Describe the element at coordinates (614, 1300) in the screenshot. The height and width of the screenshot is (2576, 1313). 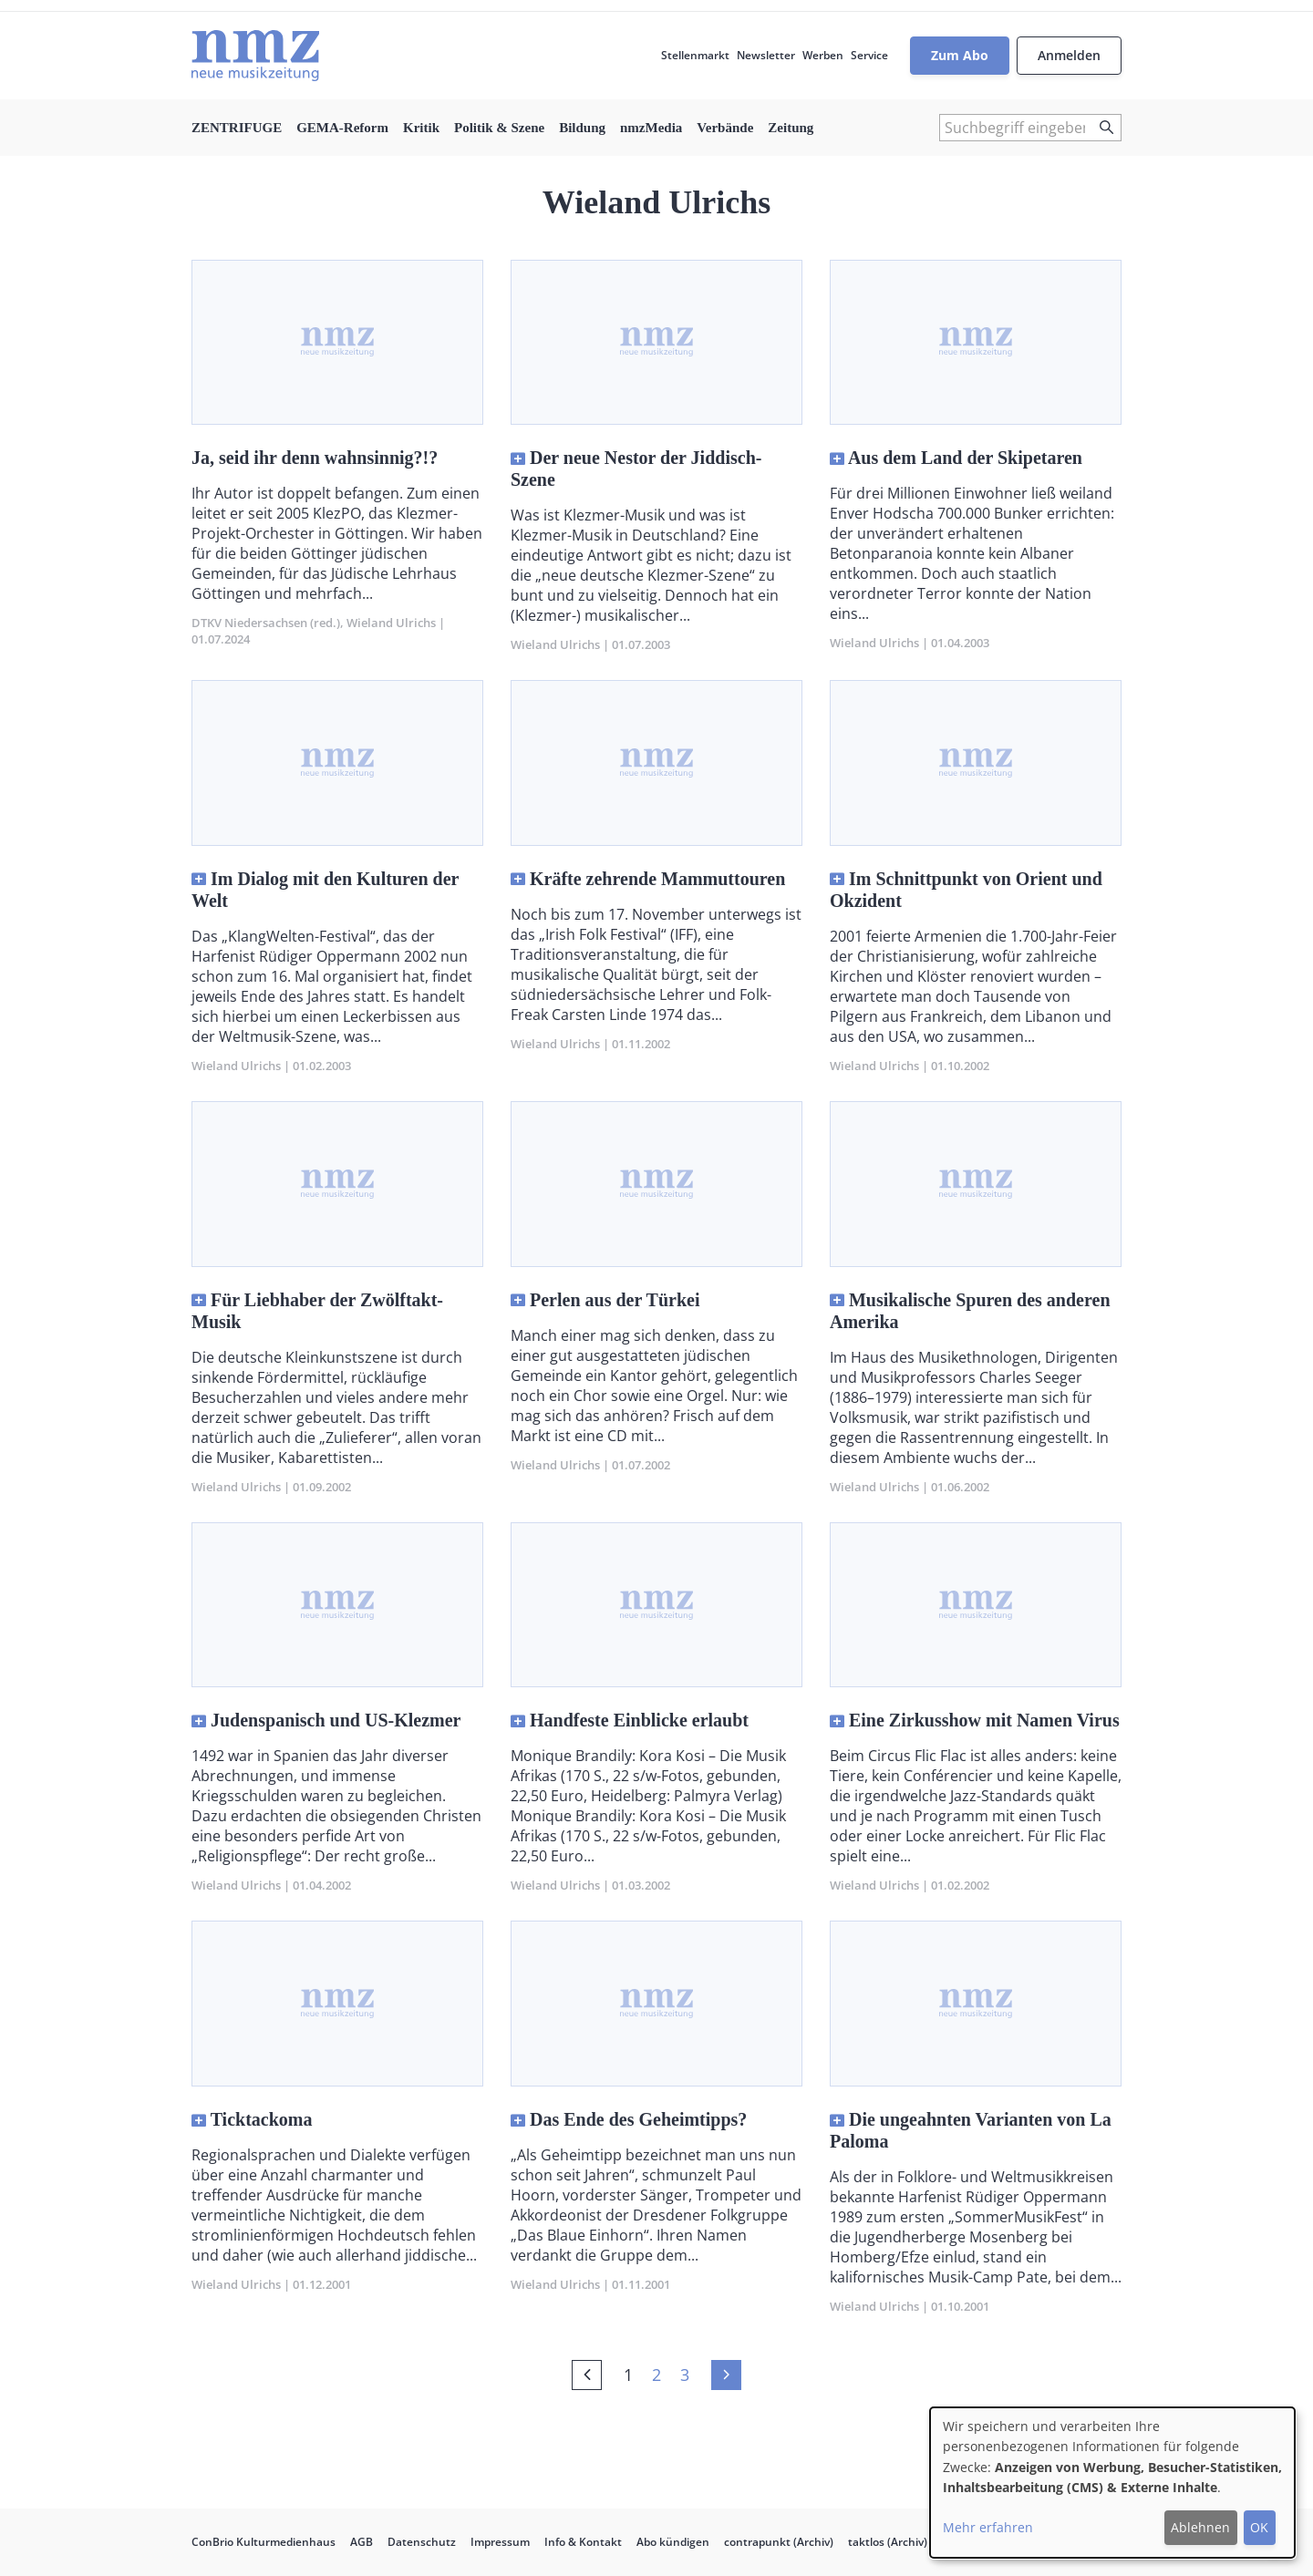
I see `Perlen aus der Türkei` at that location.